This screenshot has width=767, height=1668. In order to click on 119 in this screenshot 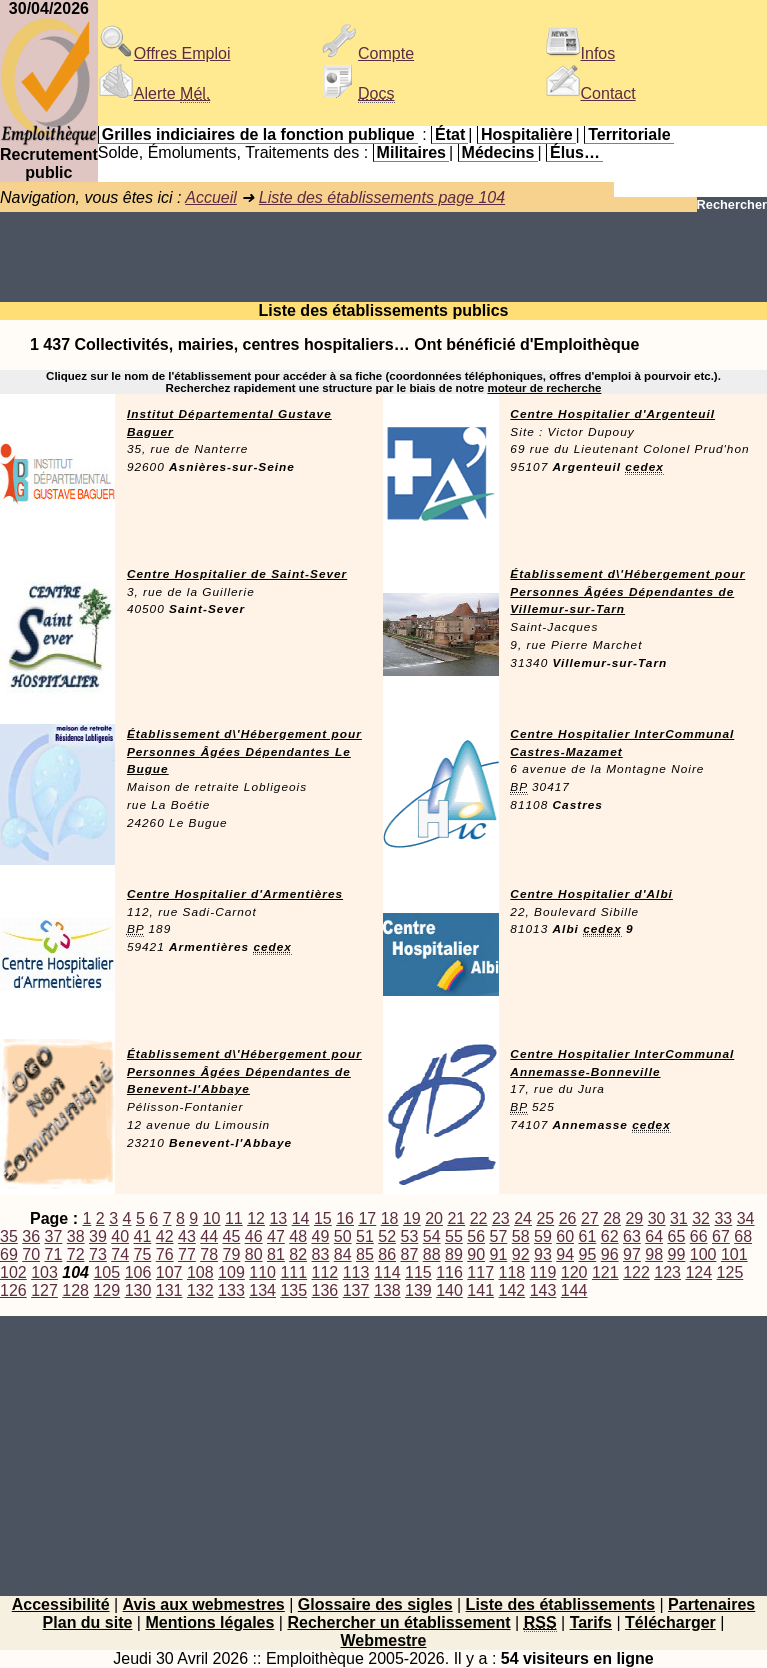, I will do `click(543, 1272)`.